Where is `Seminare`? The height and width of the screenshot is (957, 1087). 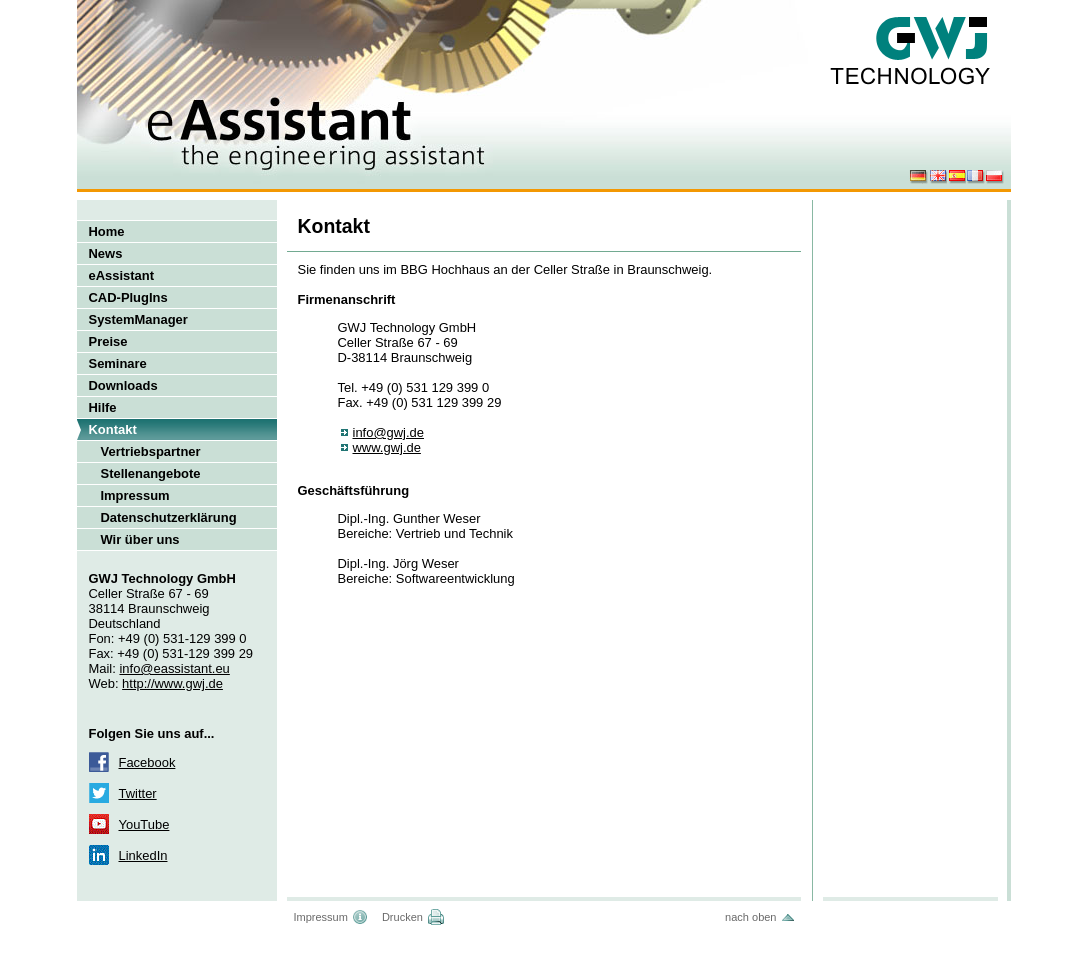 Seminare is located at coordinates (118, 363).